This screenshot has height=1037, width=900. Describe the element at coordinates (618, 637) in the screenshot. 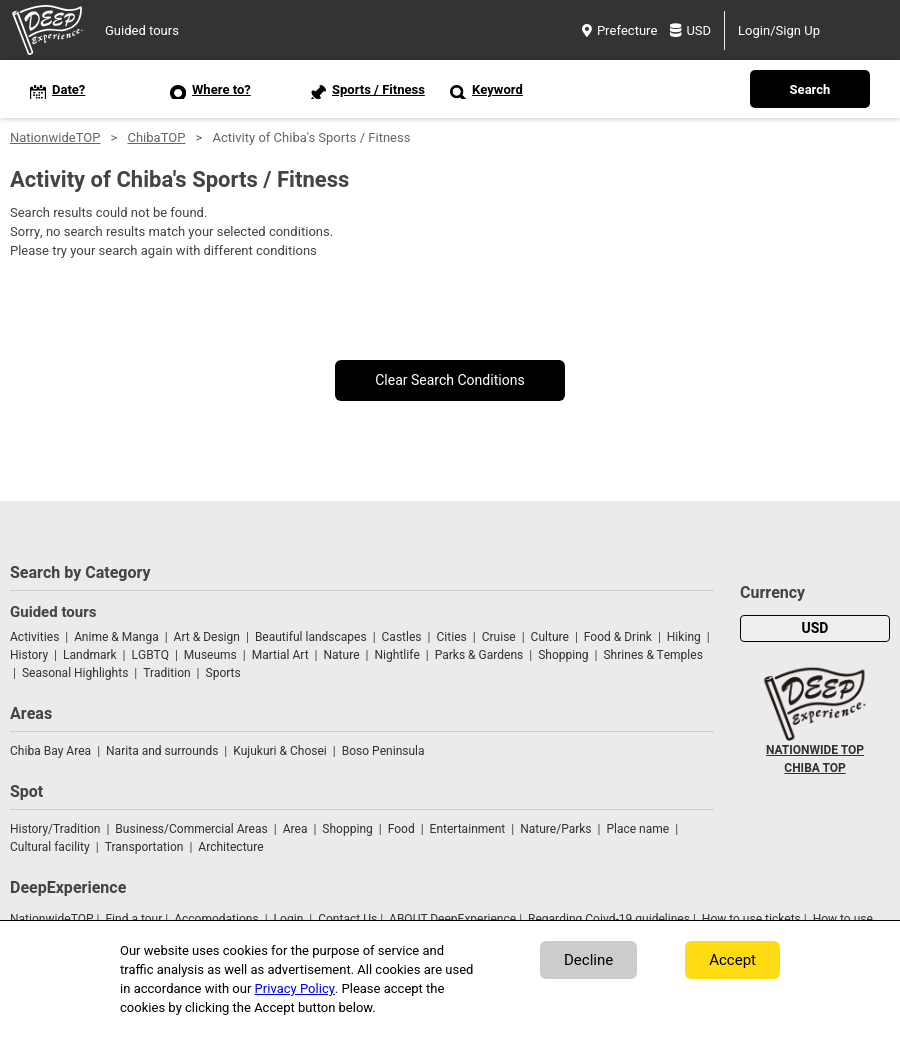

I see `Food & Drink` at that location.